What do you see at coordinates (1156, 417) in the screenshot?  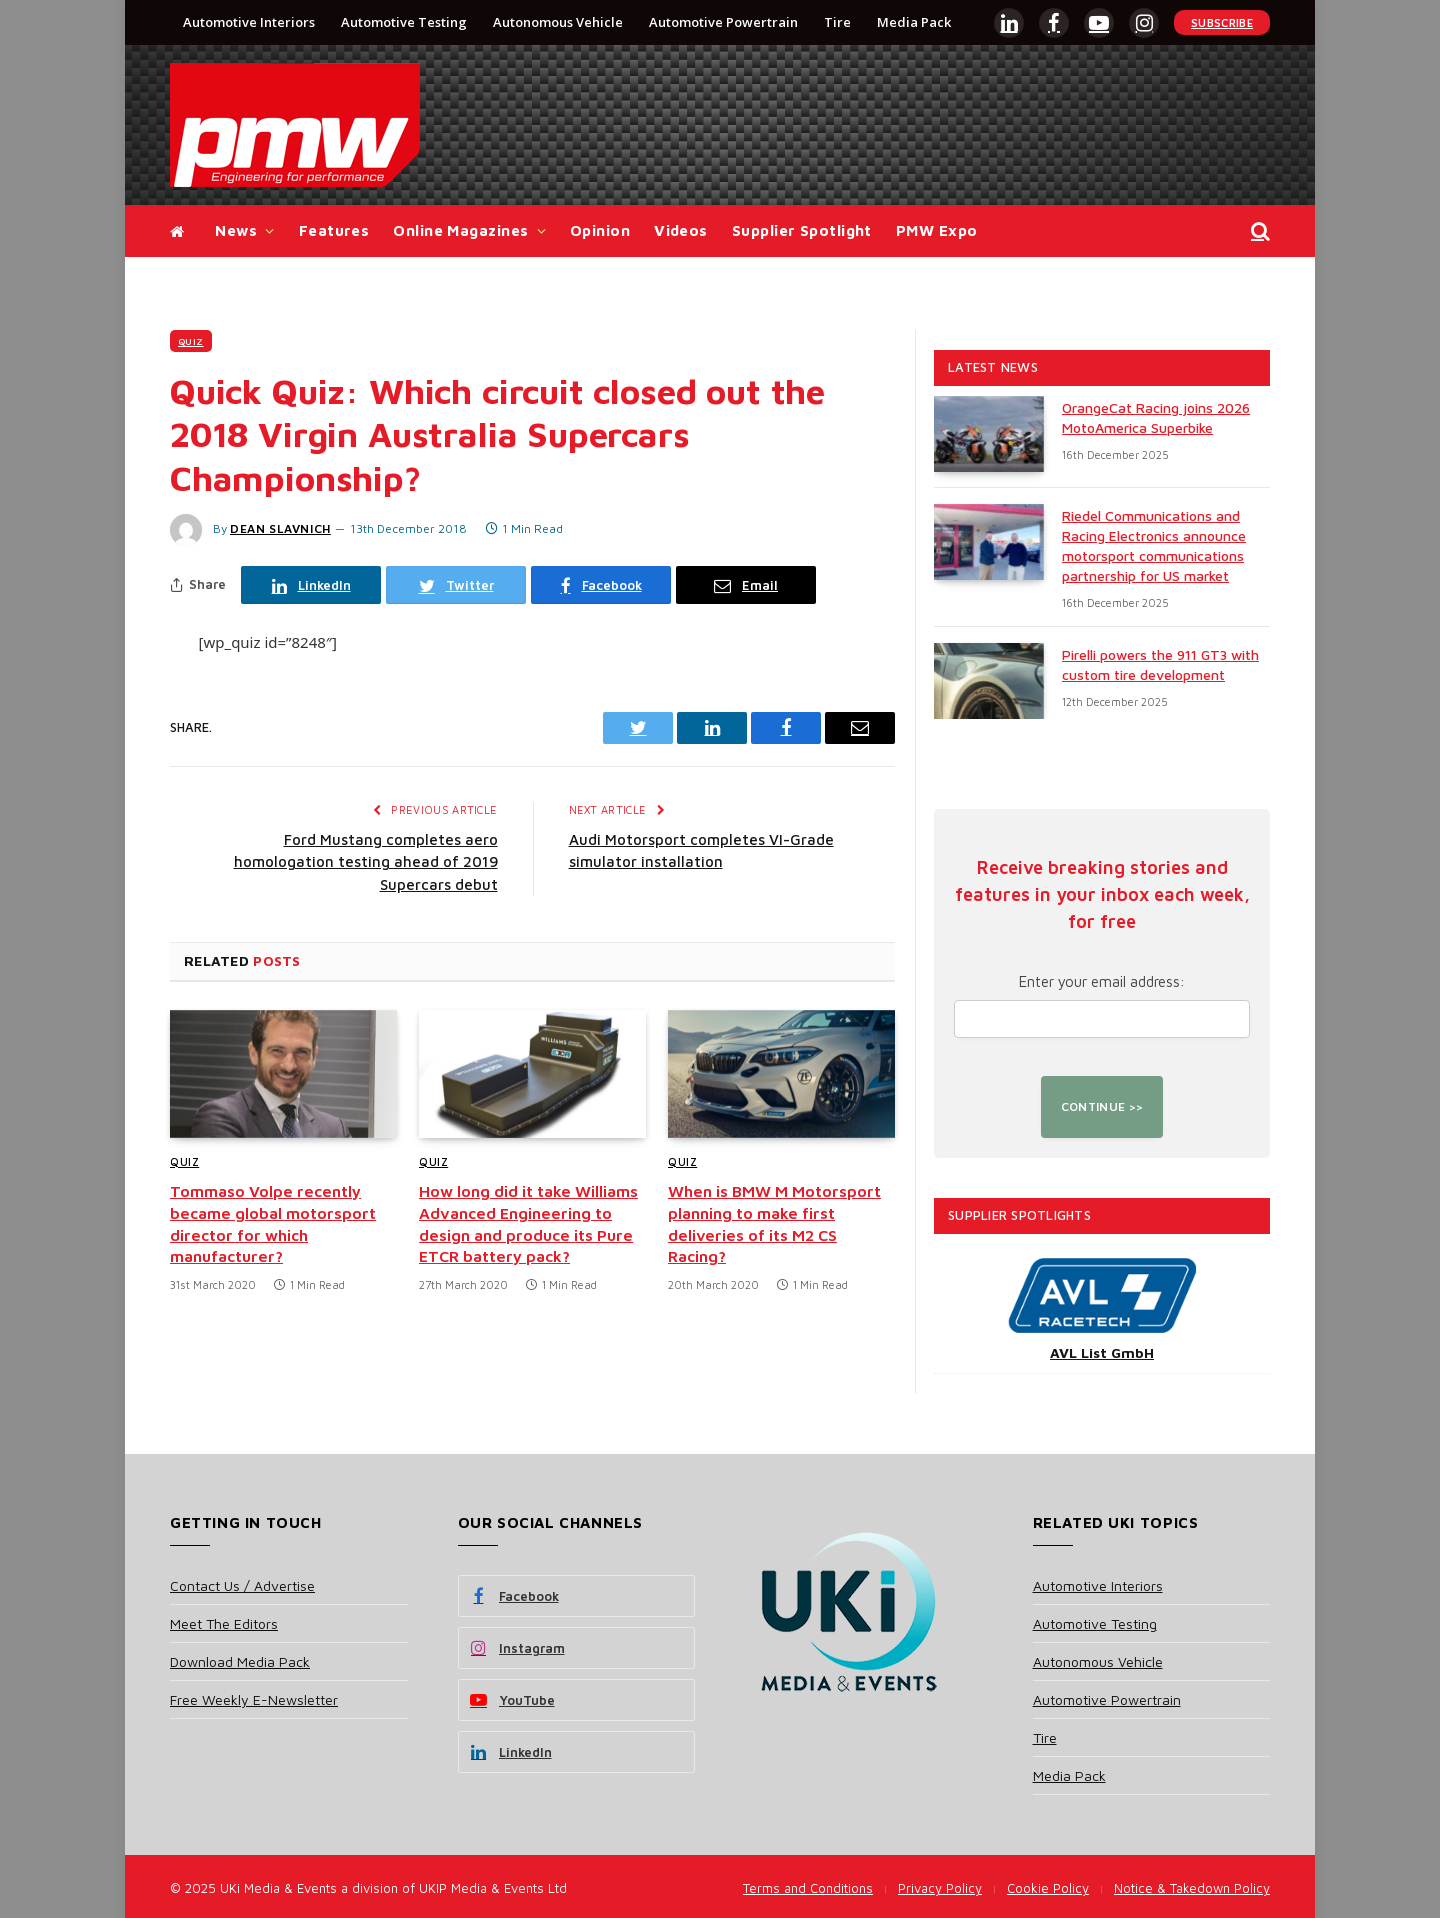 I see `OrangeCat Racing joins 2026 MotoAmerica Superbike` at bounding box center [1156, 417].